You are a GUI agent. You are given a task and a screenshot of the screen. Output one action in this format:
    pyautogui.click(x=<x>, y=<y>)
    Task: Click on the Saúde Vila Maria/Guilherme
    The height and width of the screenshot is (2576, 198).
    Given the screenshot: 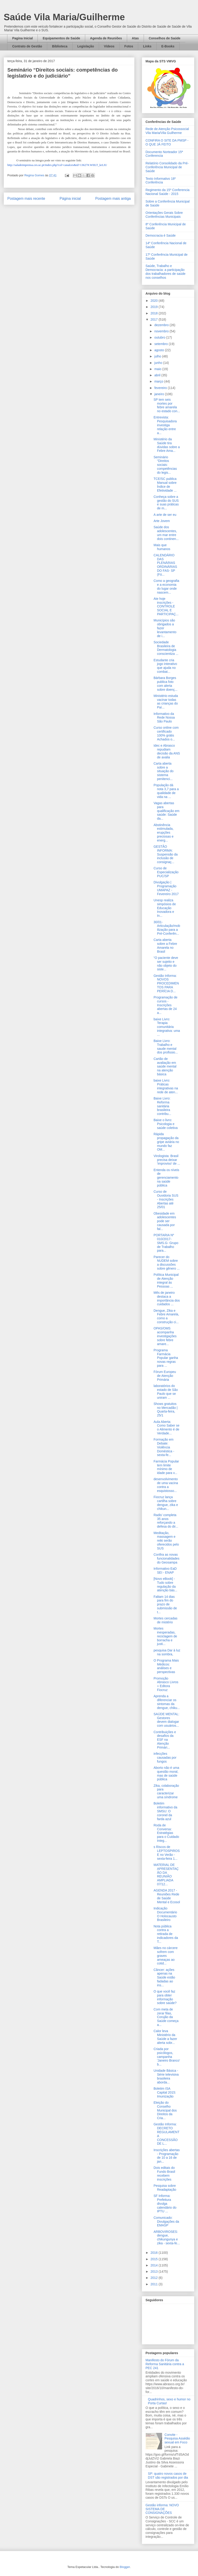 What is the action you would take?
    pyautogui.click(x=64, y=17)
    